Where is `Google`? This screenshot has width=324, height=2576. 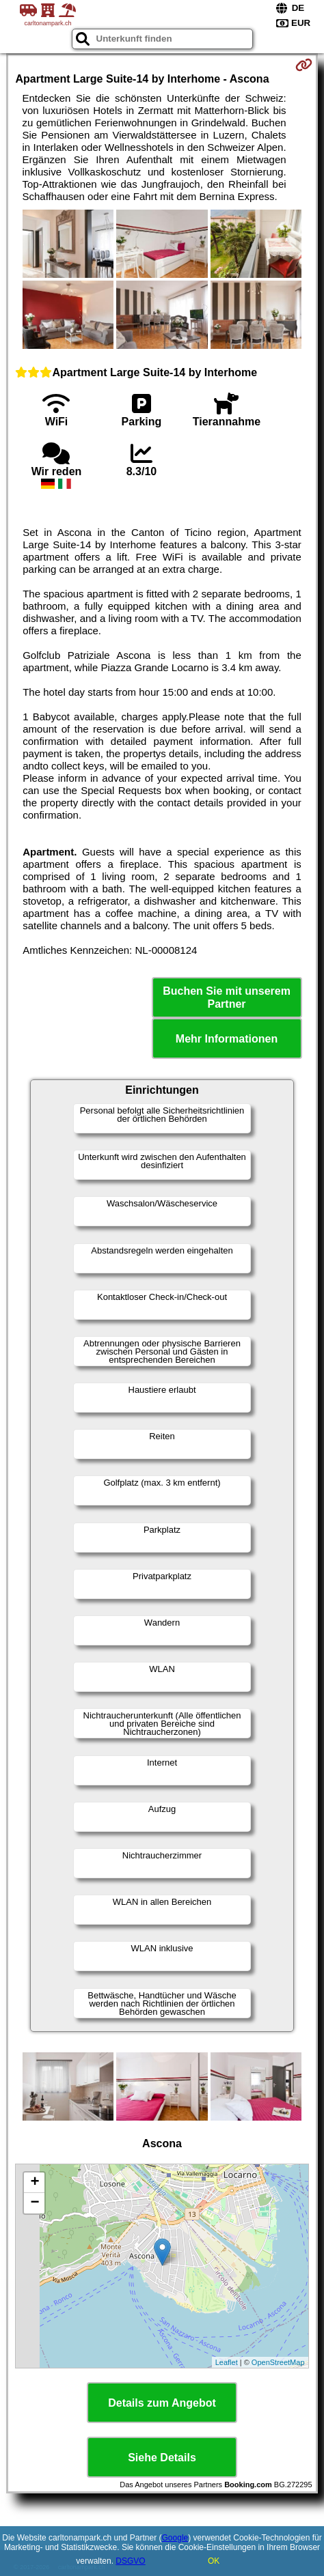 Google is located at coordinates (175, 2538).